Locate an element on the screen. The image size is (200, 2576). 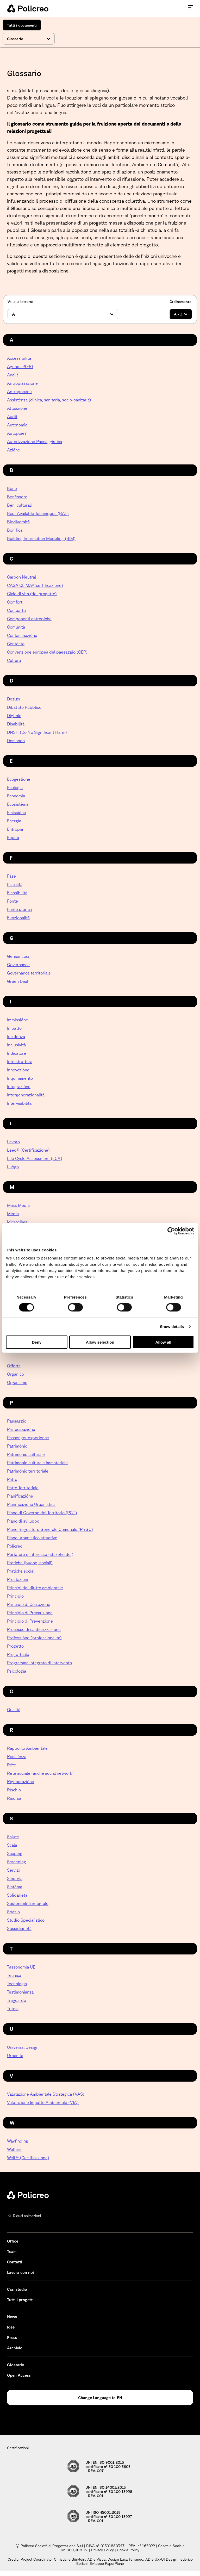
Urbanità is located at coordinates (15, 2055).